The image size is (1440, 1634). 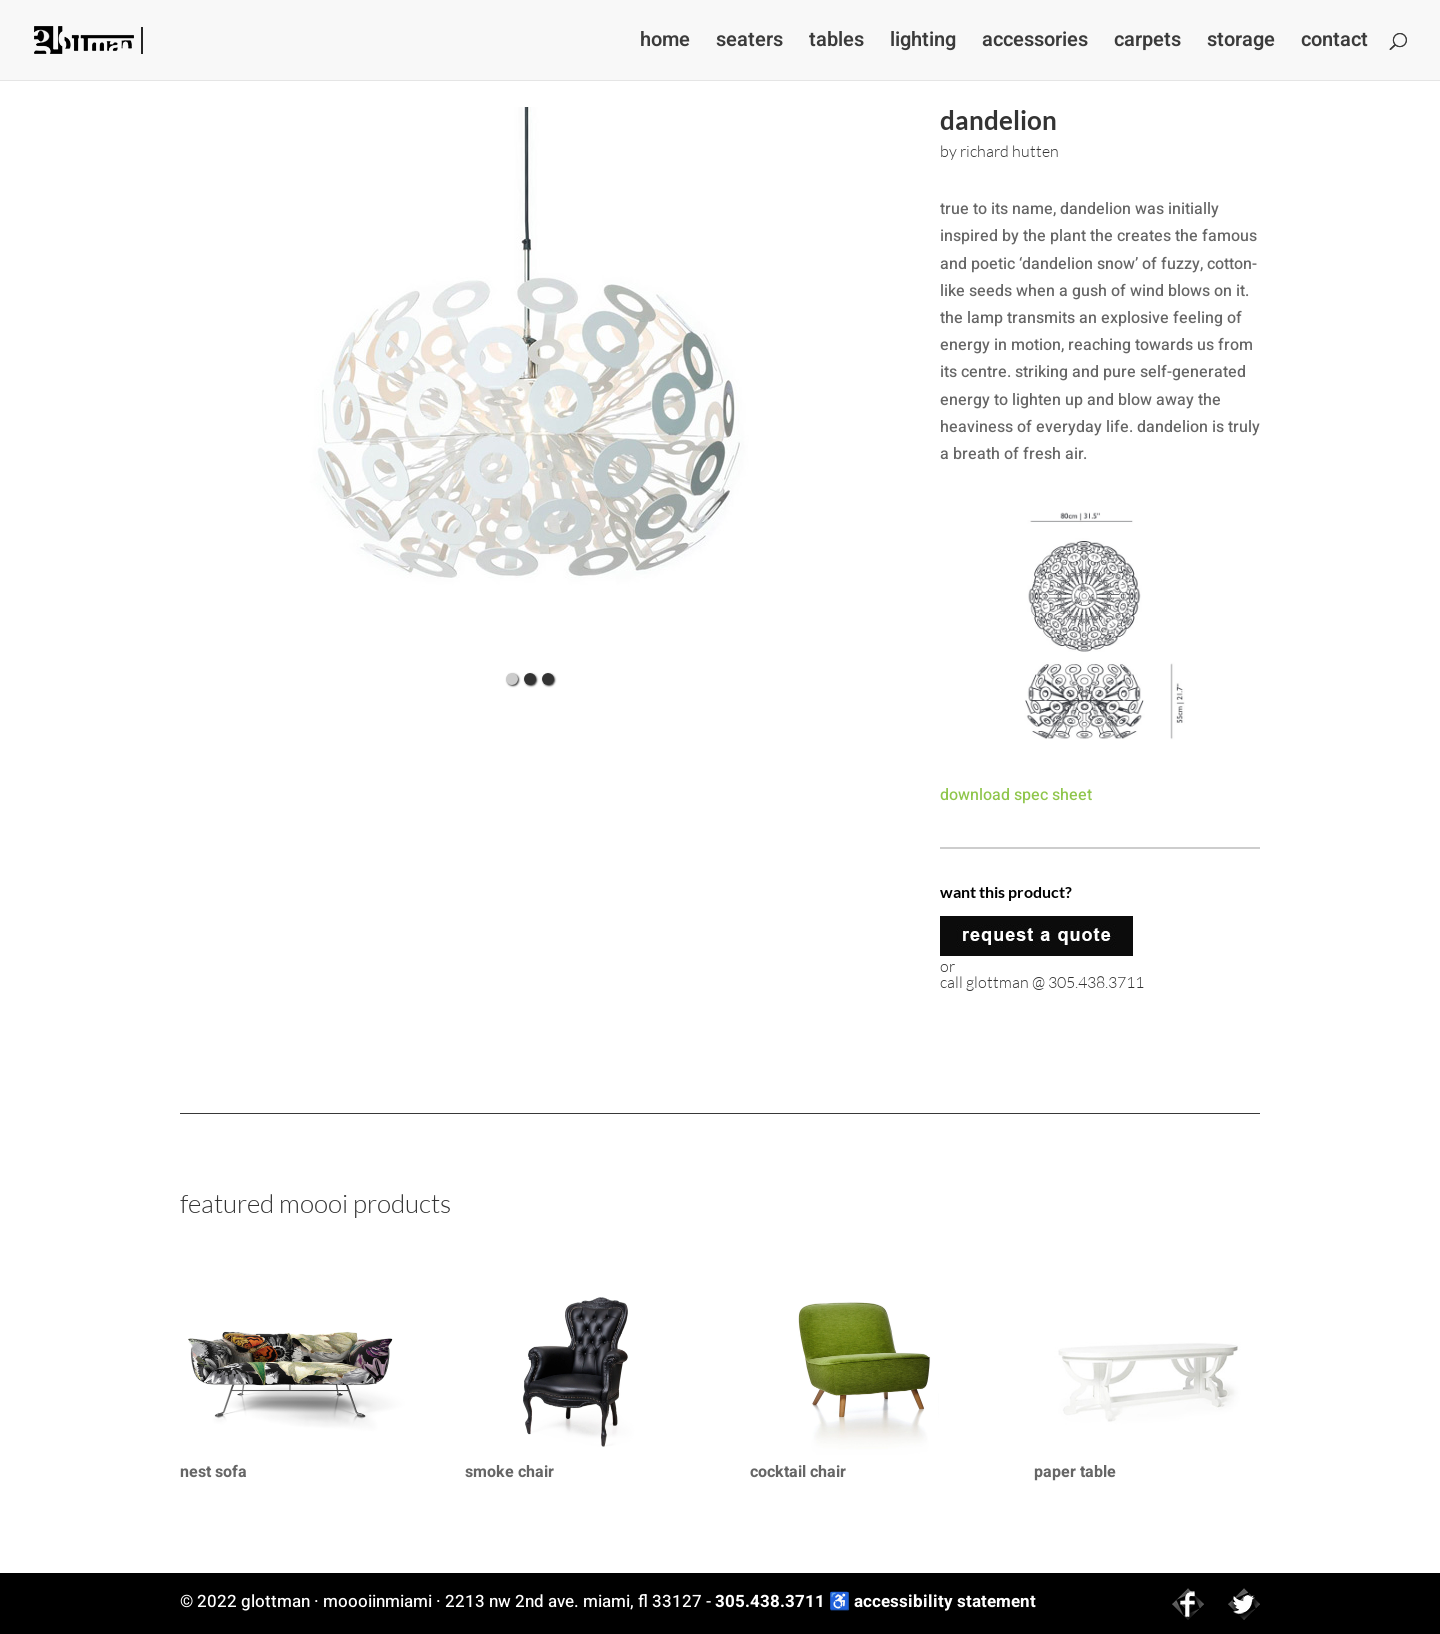 I want to click on contact, so click(x=1334, y=43).